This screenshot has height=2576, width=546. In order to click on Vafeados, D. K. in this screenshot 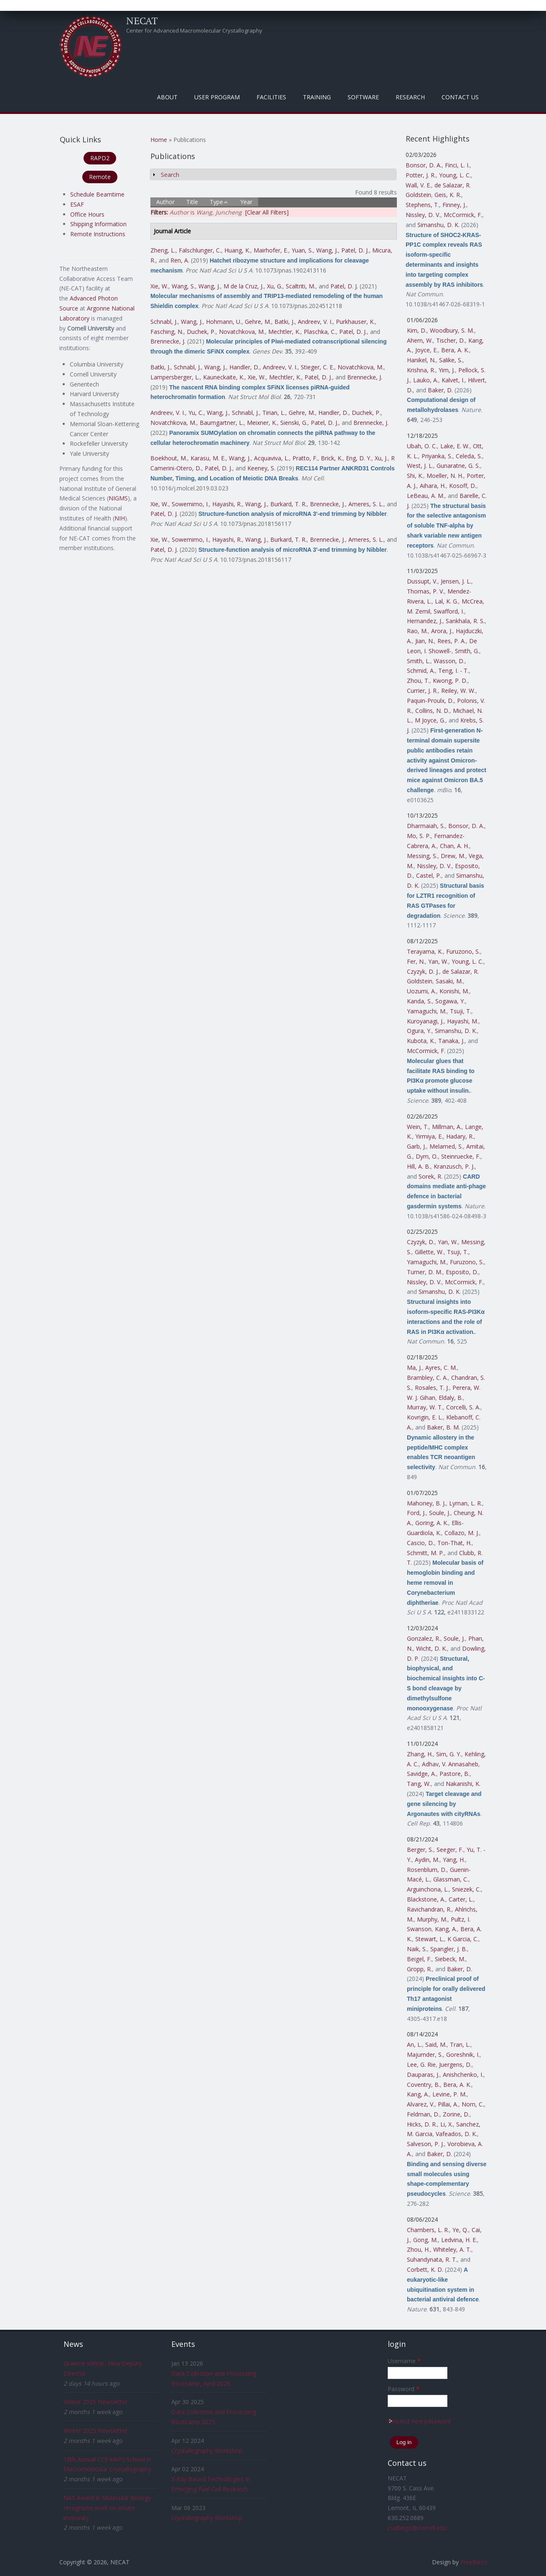, I will do `click(456, 2134)`.